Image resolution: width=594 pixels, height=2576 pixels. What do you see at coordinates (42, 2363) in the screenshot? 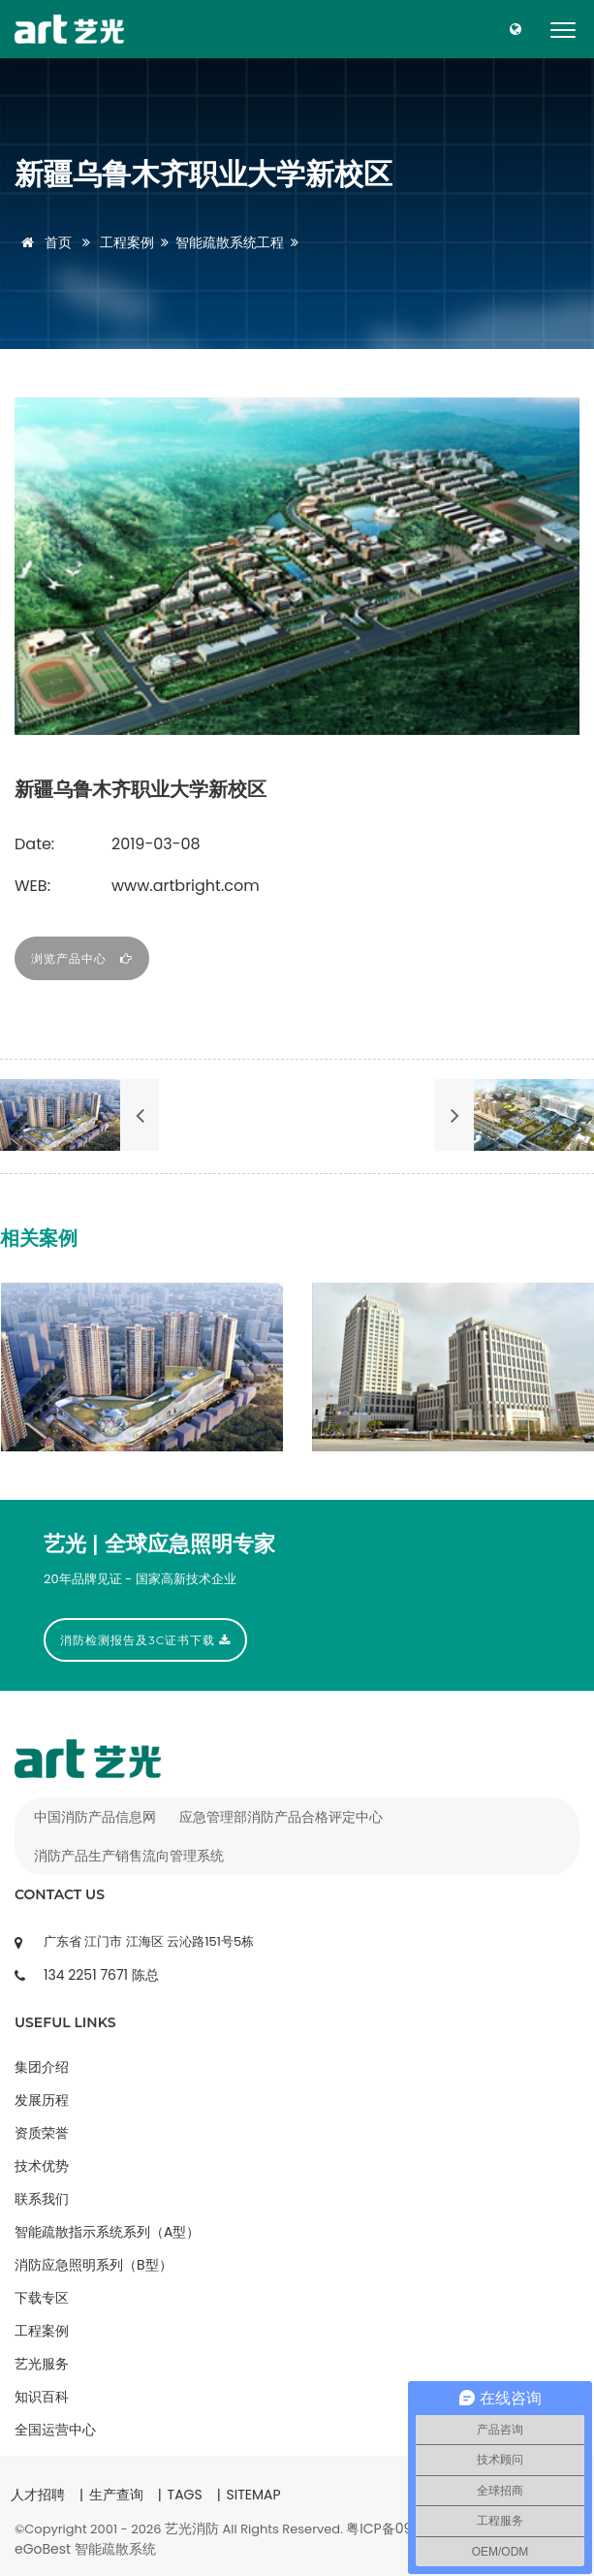
I see `艺光服务` at bounding box center [42, 2363].